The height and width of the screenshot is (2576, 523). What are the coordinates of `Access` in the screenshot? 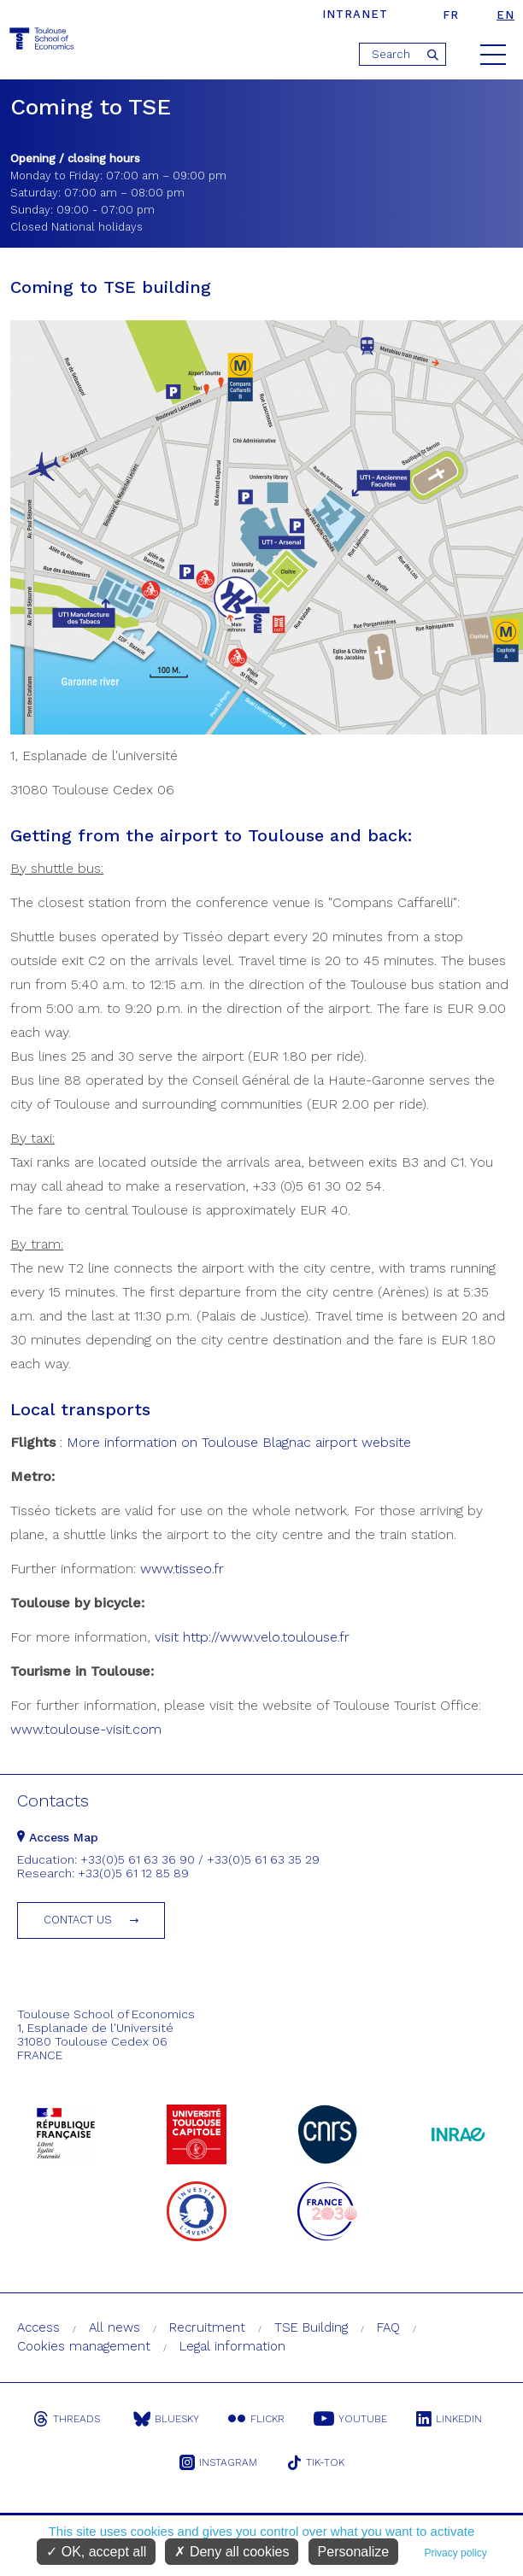 It's located at (38, 2327).